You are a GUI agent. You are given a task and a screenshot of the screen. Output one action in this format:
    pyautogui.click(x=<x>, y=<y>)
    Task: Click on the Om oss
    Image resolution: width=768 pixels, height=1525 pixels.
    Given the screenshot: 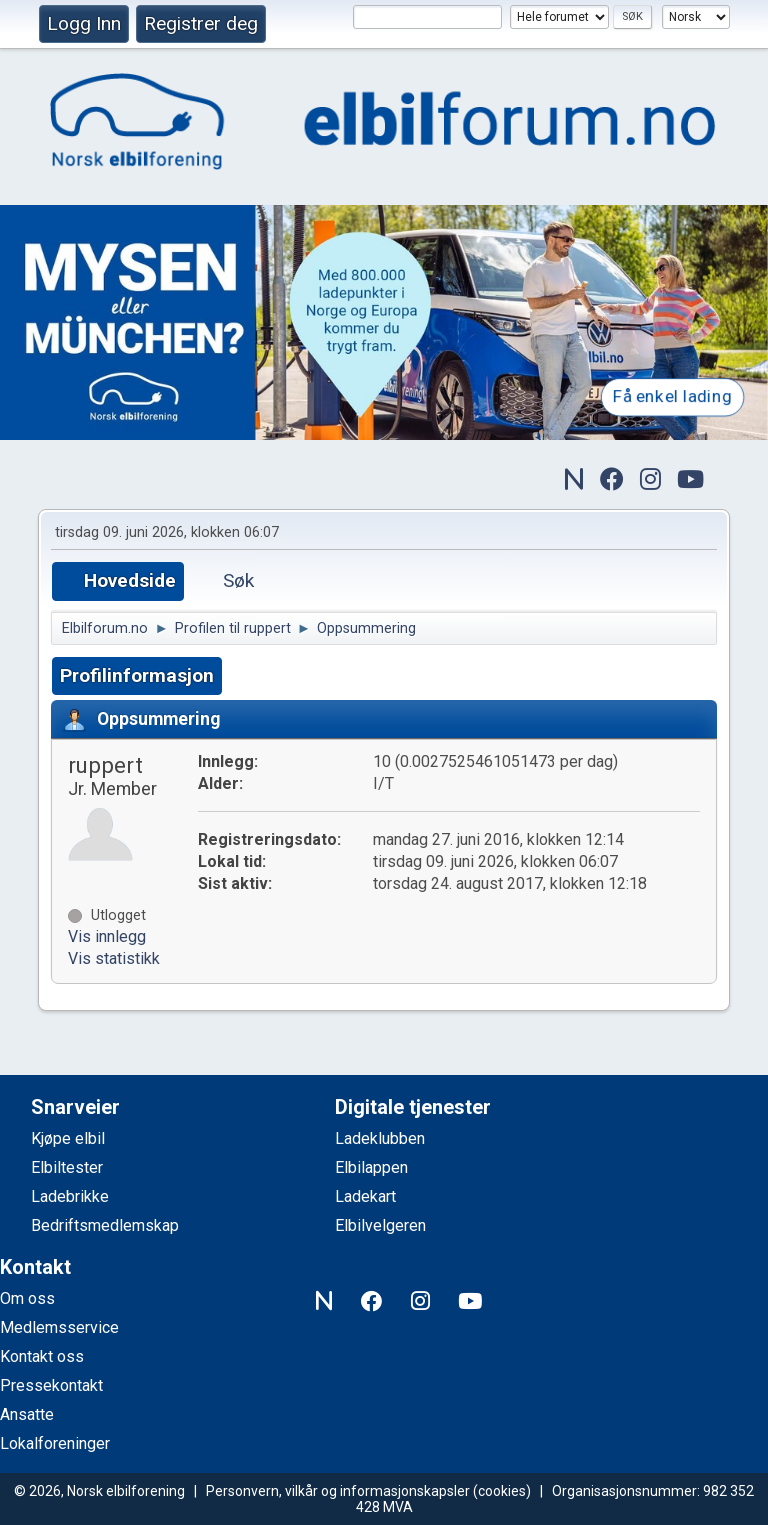 What is the action you would take?
    pyautogui.click(x=27, y=1298)
    